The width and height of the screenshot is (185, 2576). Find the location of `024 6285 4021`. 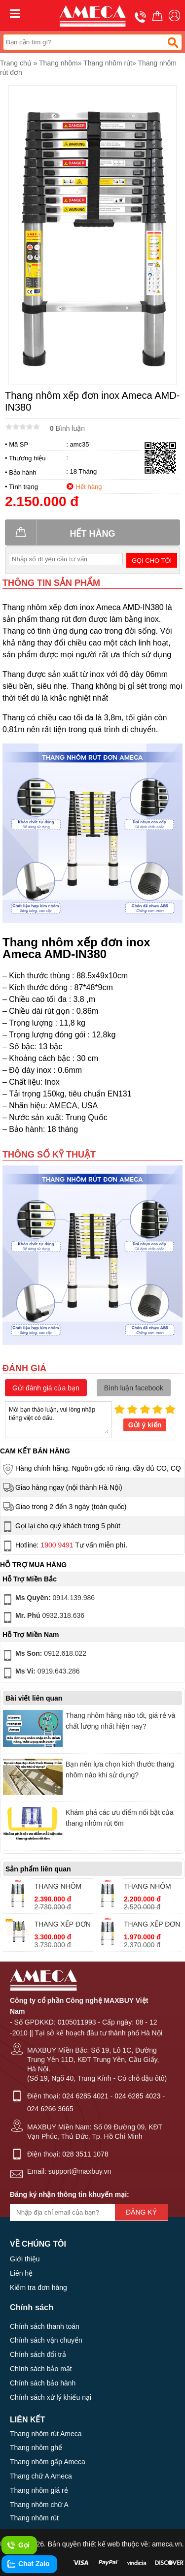

024 6285 4021 is located at coordinates (85, 2096).